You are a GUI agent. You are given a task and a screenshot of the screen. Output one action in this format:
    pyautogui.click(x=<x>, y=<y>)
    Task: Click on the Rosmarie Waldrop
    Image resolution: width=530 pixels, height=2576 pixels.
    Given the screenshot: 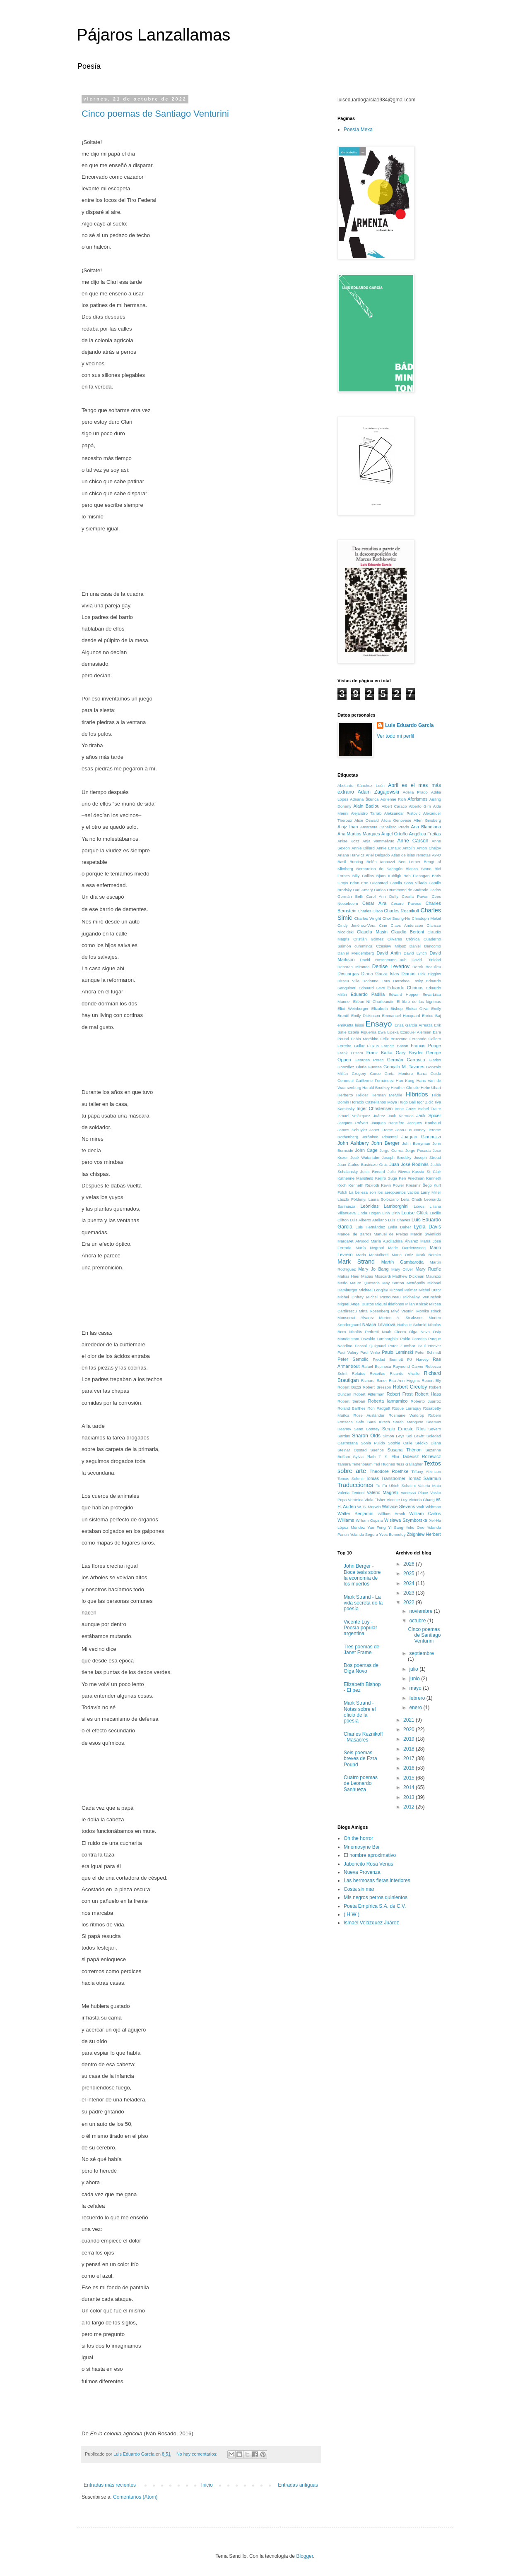 What is the action you would take?
    pyautogui.click(x=406, y=1415)
    